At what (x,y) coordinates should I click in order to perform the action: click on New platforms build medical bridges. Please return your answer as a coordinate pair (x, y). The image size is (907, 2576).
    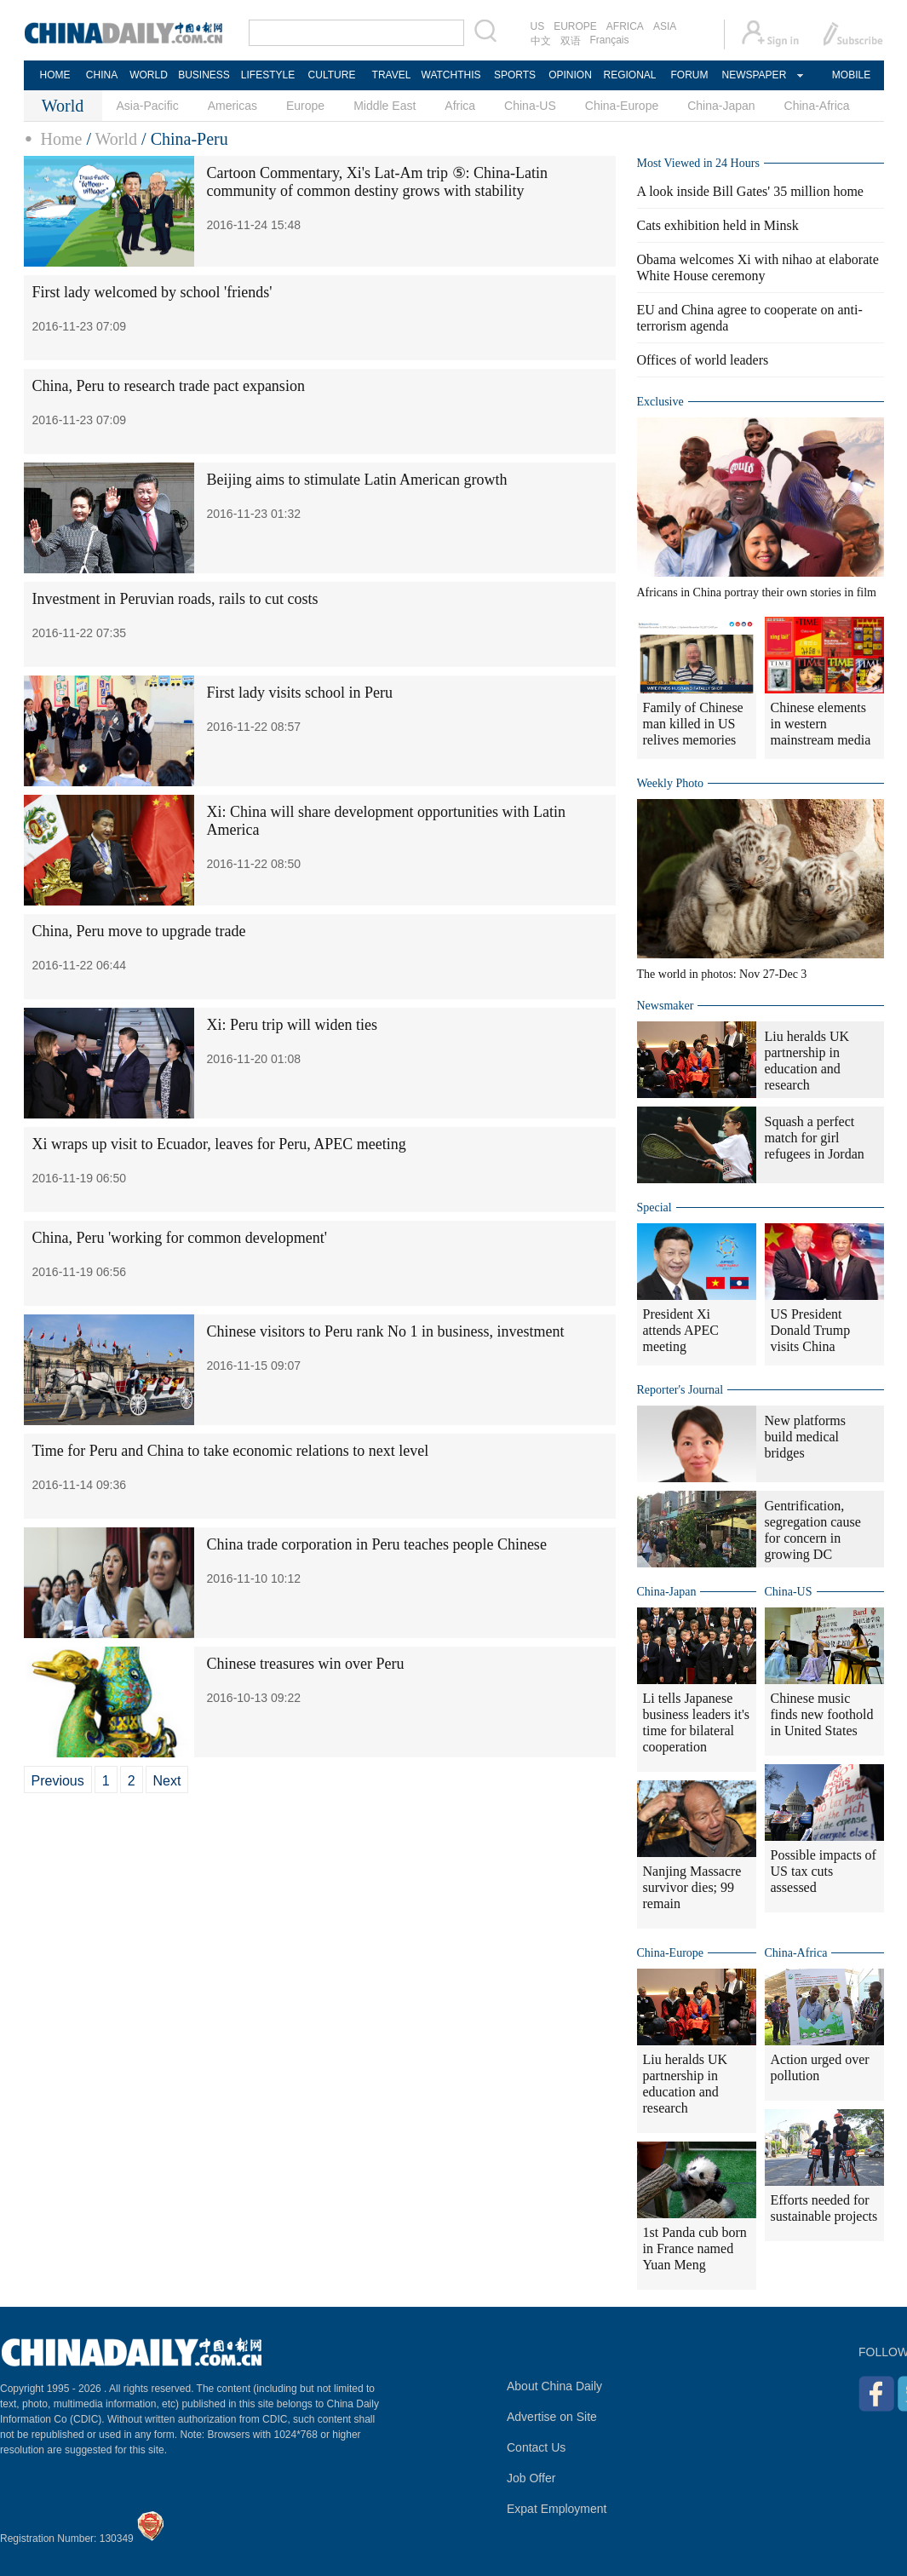
    Looking at the image, I should click on (806, 1436).